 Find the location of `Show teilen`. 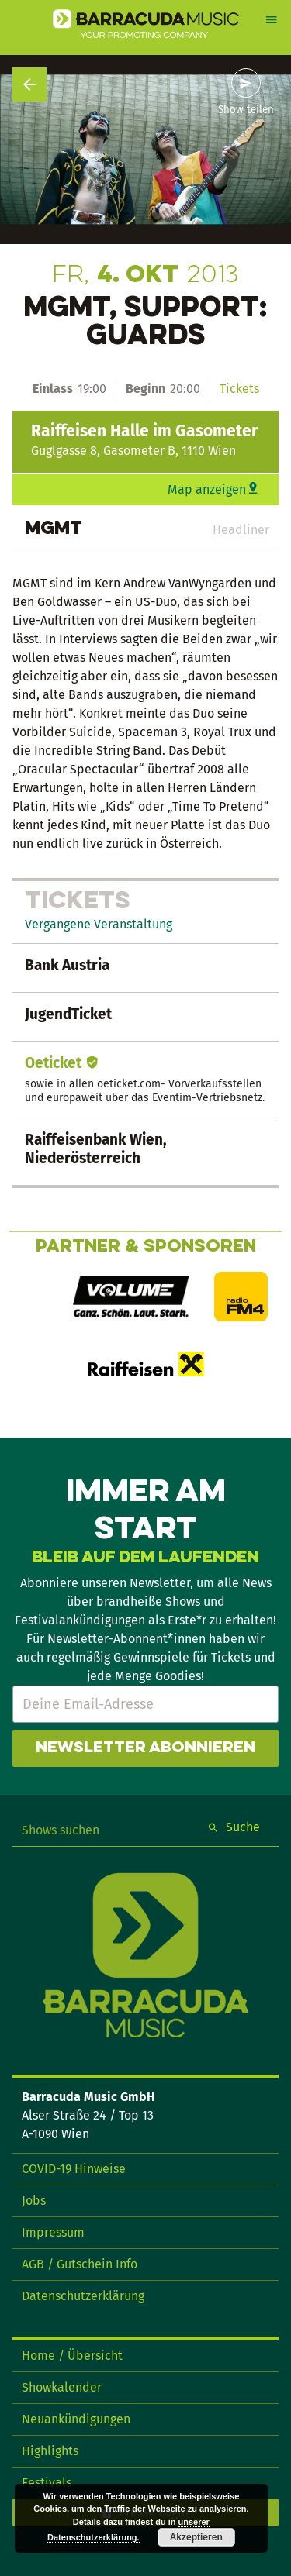

Show teilen is located at coordinates (246, 110).